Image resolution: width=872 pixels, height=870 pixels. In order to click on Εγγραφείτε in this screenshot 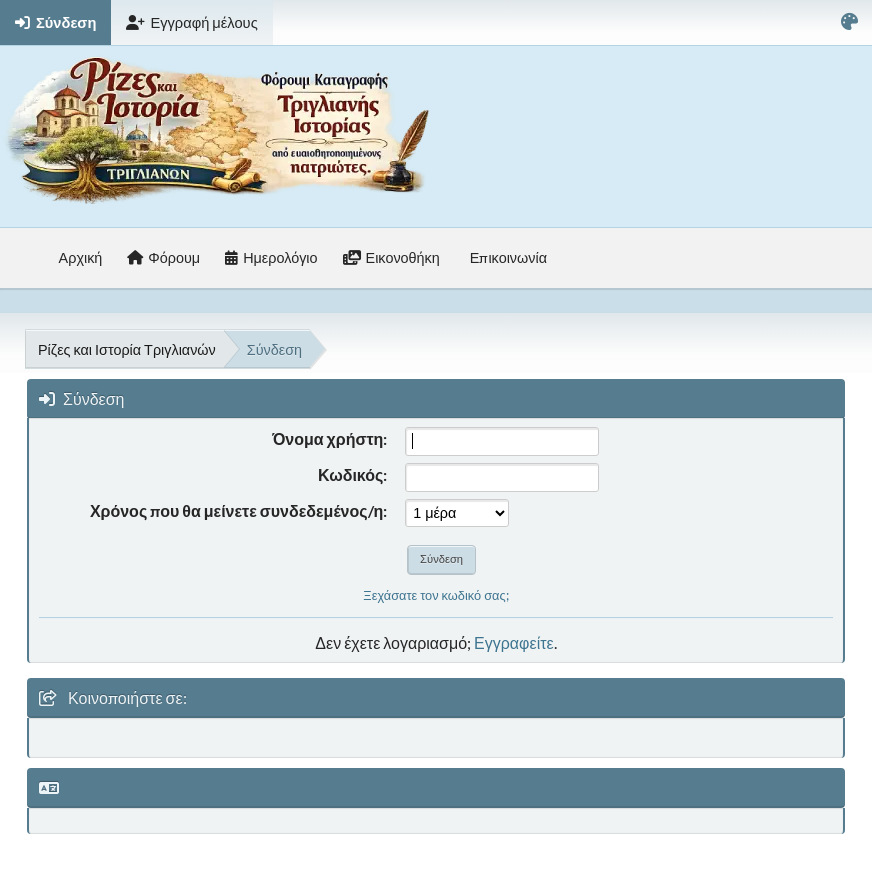, I will do `click(514, 642)`.